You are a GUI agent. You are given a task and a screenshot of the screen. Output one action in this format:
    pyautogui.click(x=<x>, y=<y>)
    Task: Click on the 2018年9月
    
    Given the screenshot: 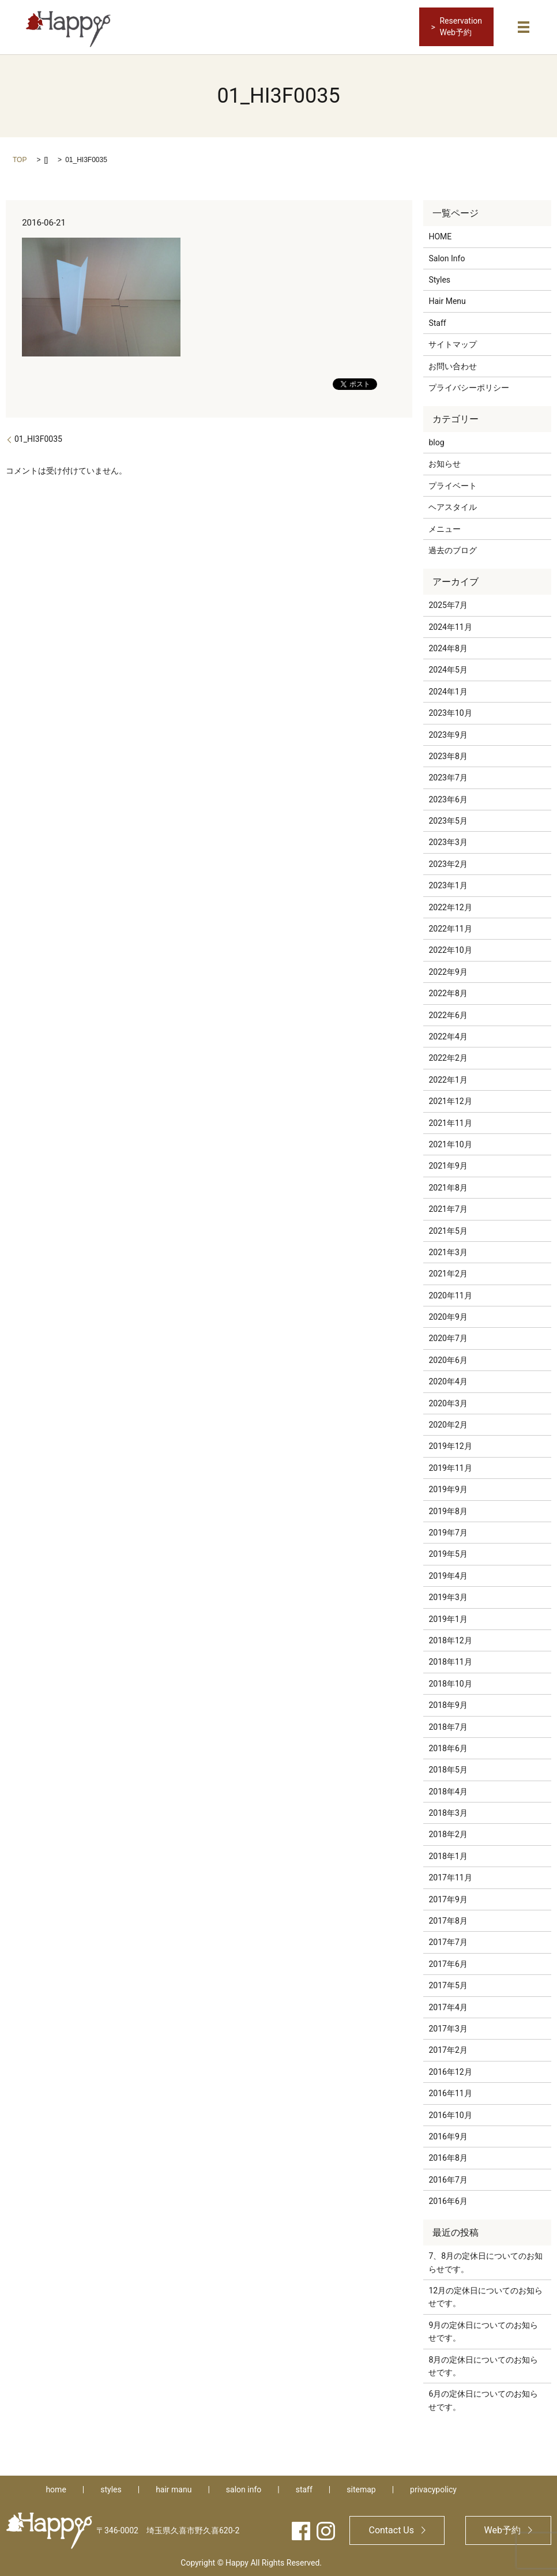 What is the action you would take?
    pyautogui.click(x=447, y=1703)
    